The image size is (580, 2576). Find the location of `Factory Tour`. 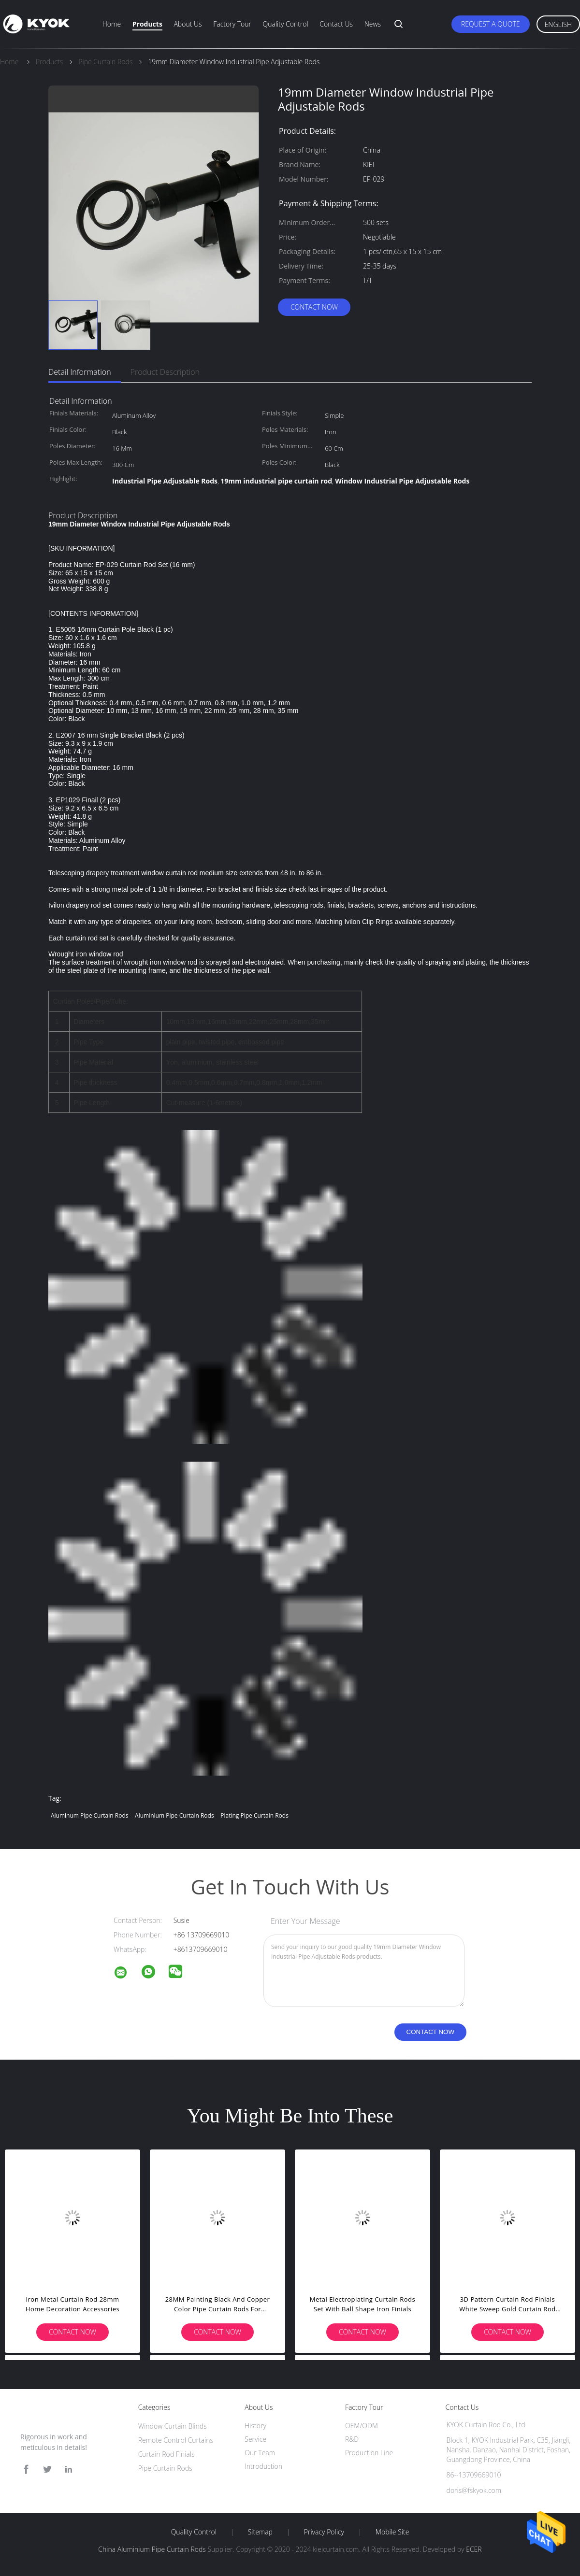

Factory Tour is located at coordinates (232, 23).